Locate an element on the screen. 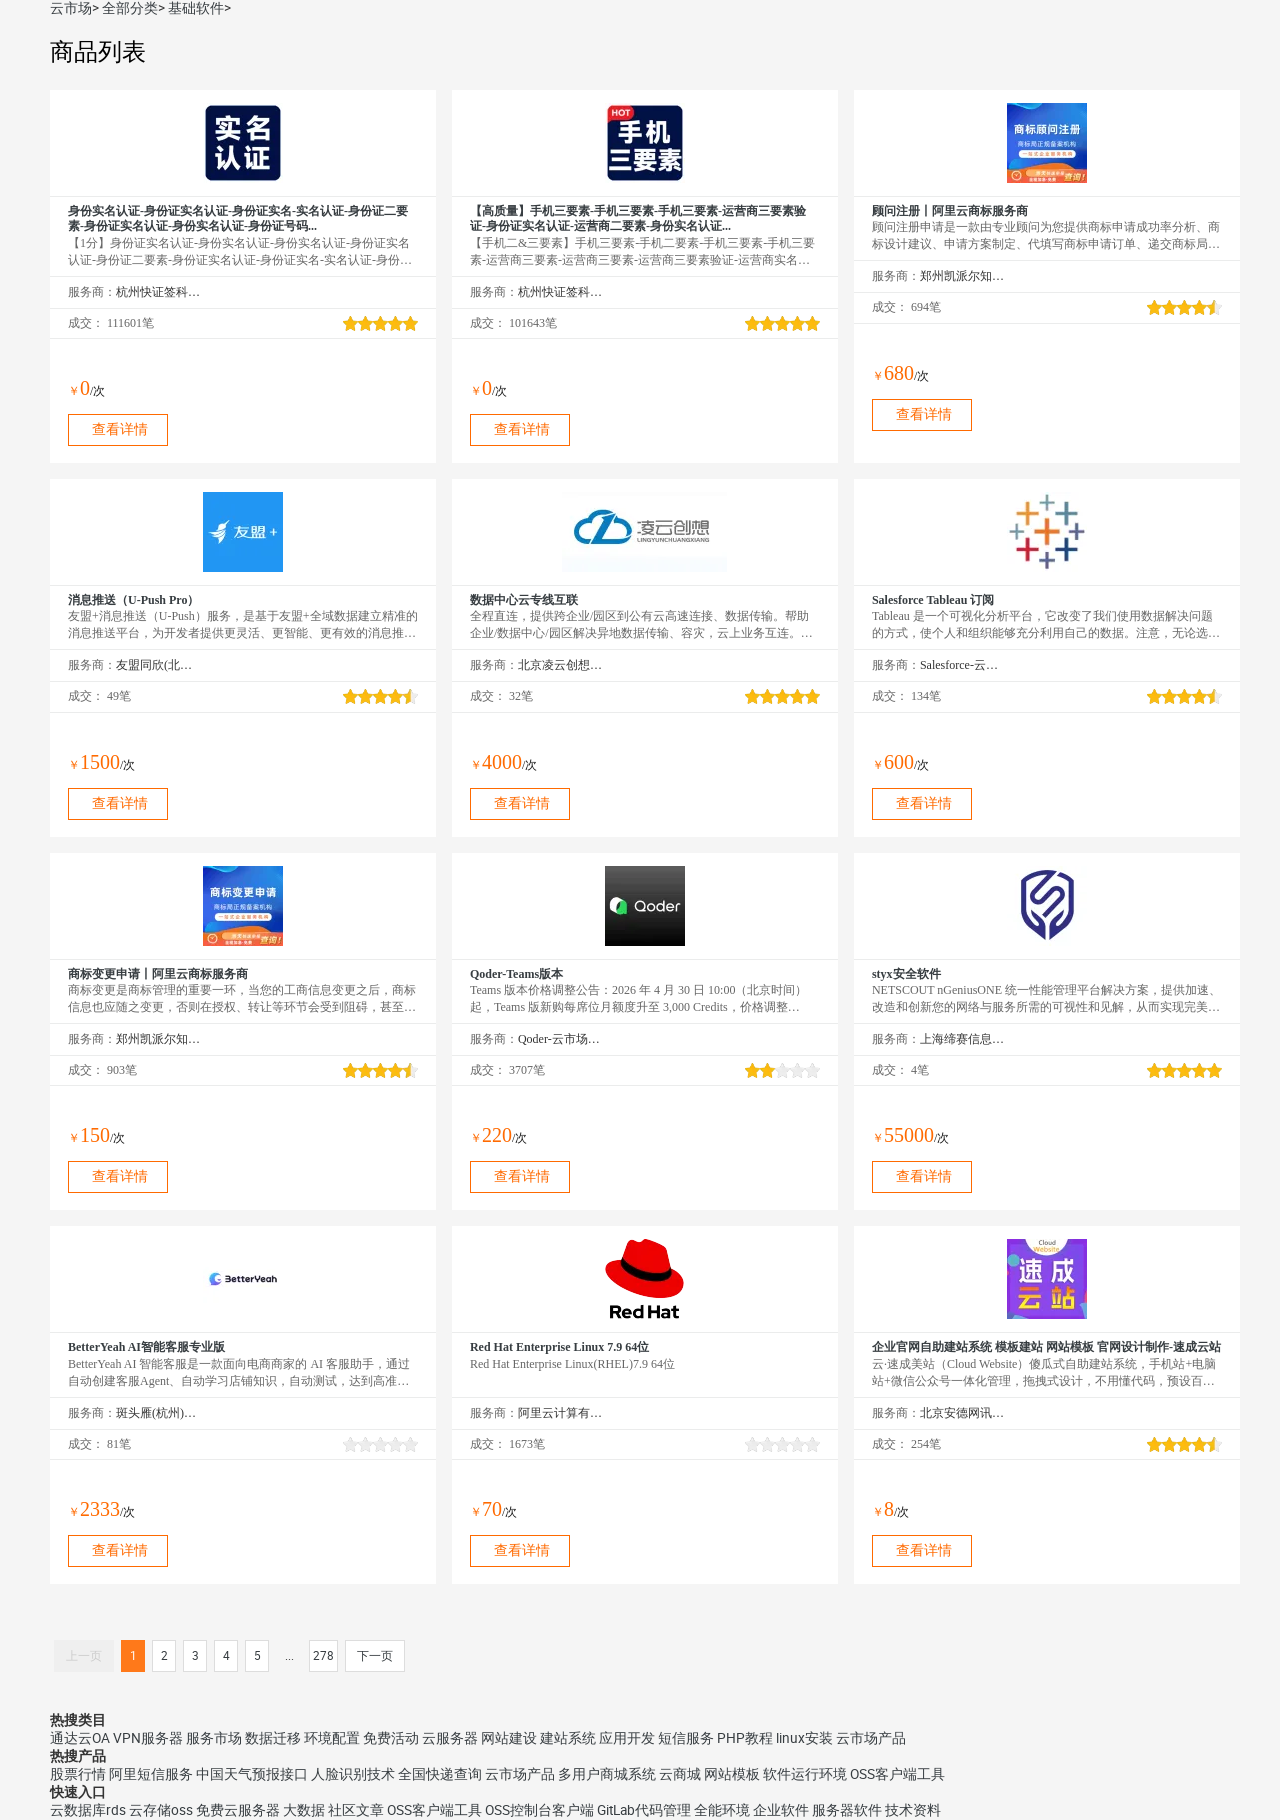 The width and height of the screenshot is (1280, 1820). 多用户商城系统 is located at coordinates (607, 1774).